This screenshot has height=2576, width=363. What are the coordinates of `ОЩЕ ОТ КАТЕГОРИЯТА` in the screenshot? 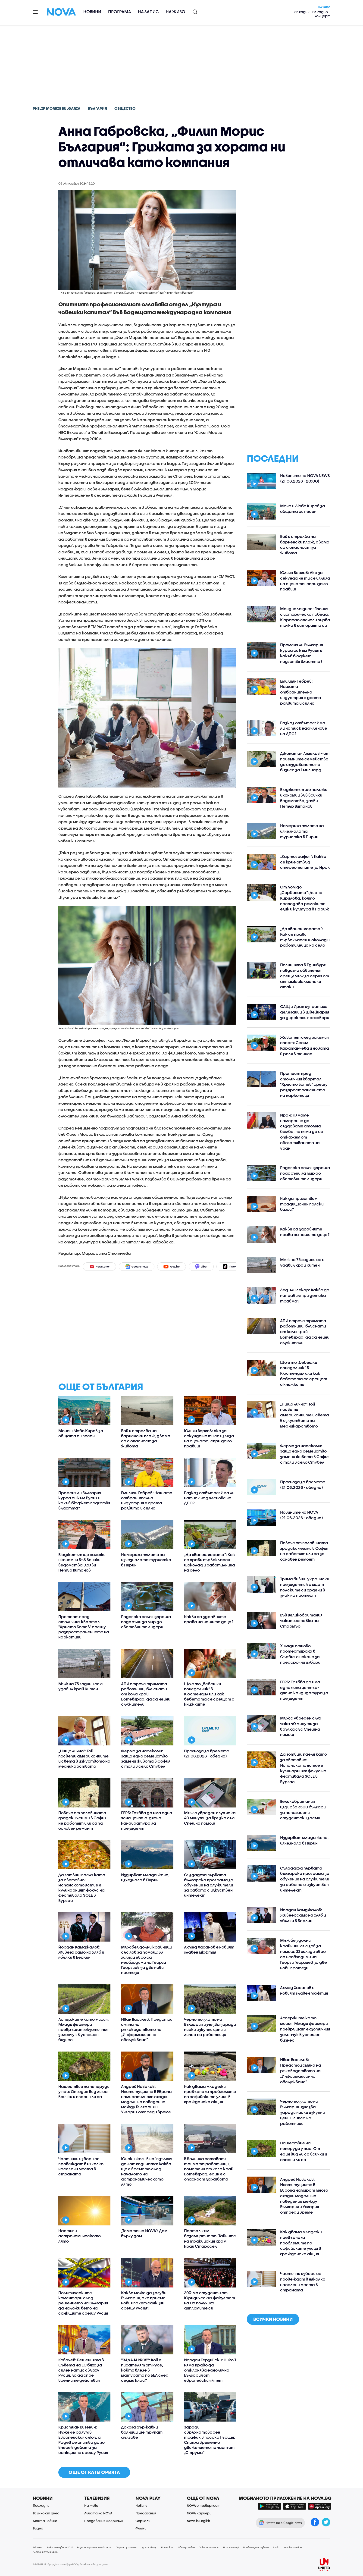 It's located at (94, 2472).